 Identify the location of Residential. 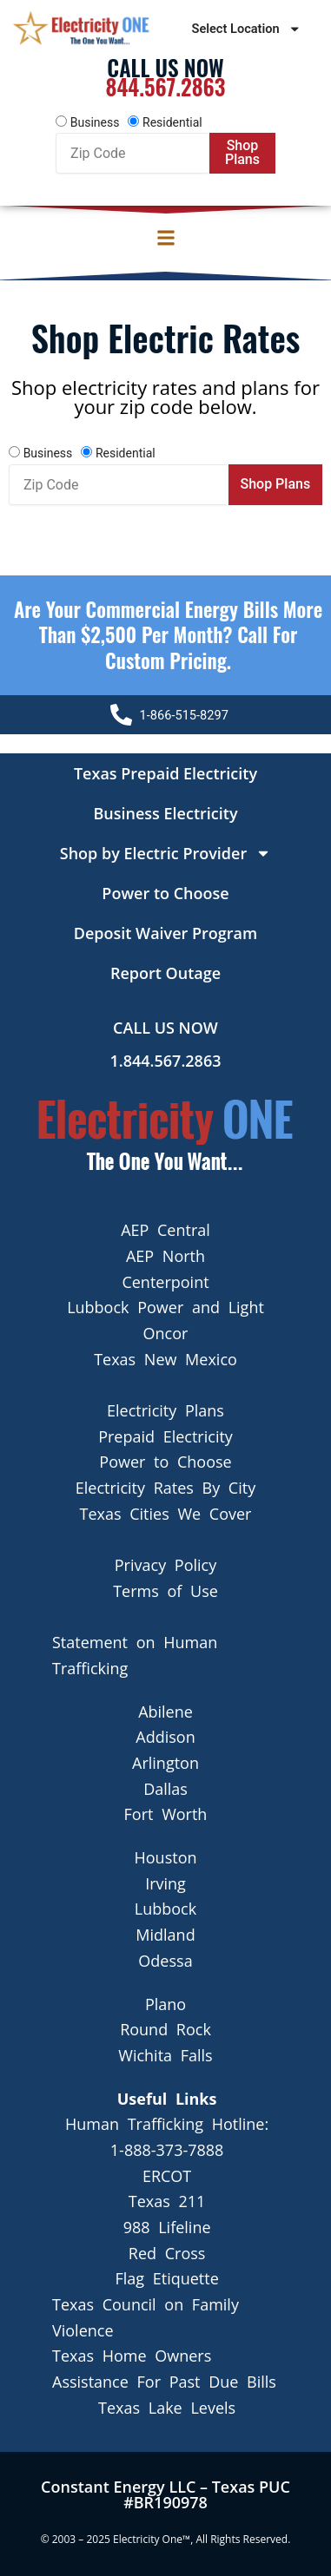
(172, 122).